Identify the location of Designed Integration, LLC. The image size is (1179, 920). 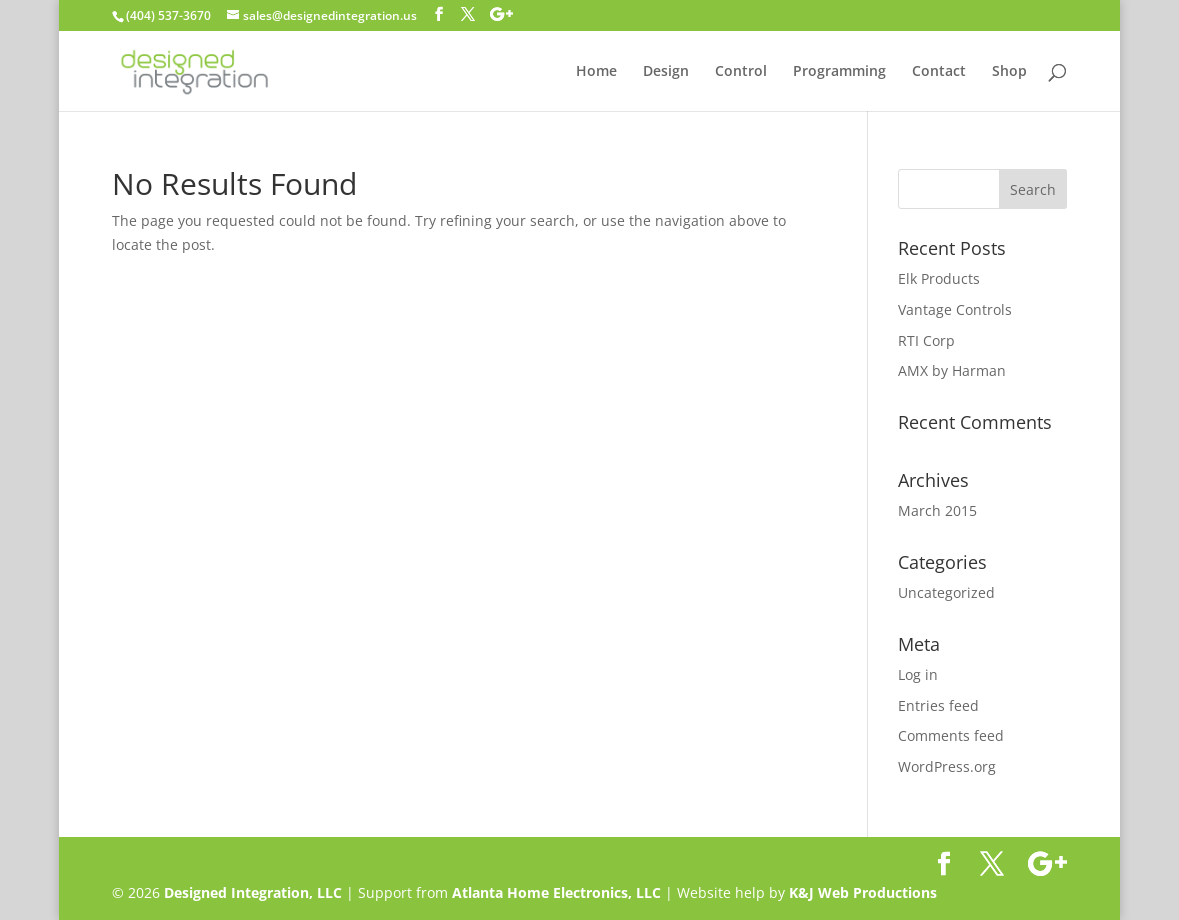
(253, 892).